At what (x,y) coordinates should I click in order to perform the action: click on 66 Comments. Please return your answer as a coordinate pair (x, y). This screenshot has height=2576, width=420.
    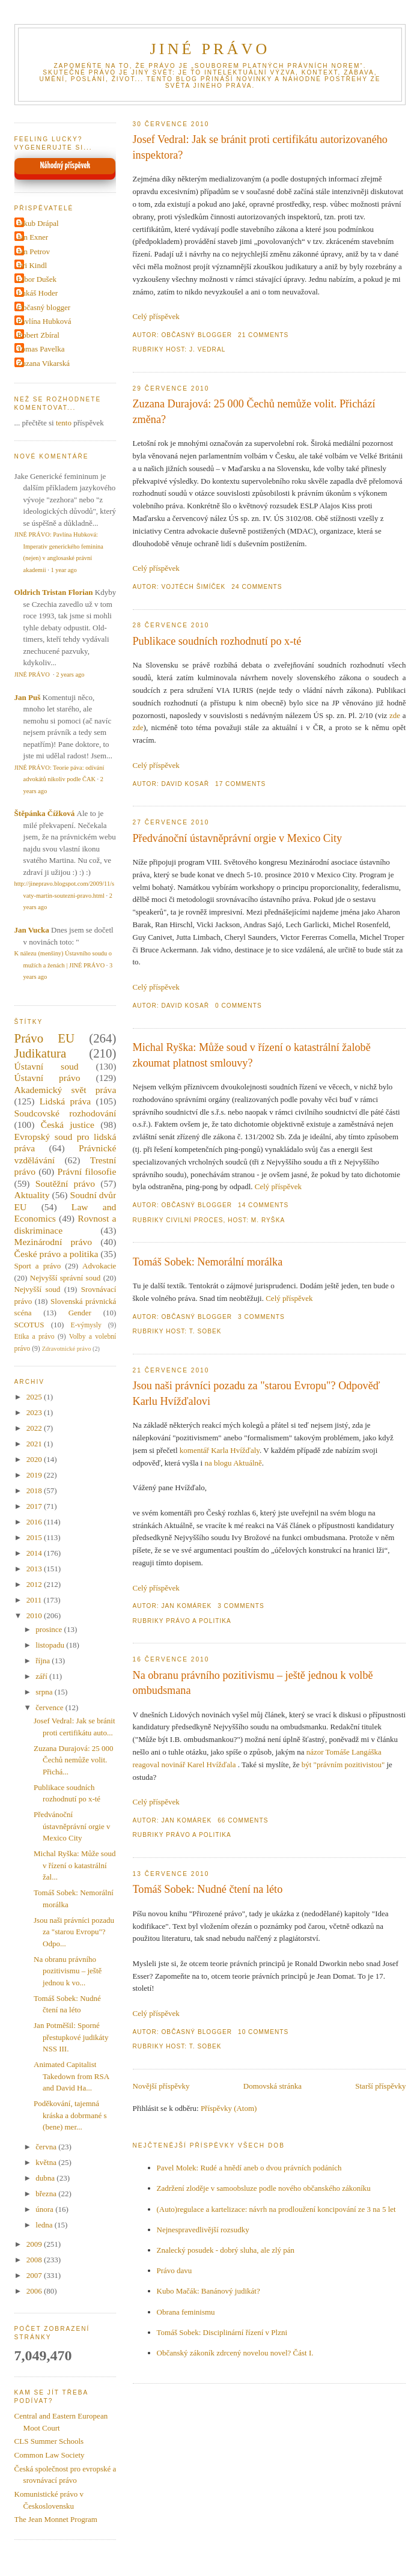
    Looking at the image, I should click on (243, 1820).